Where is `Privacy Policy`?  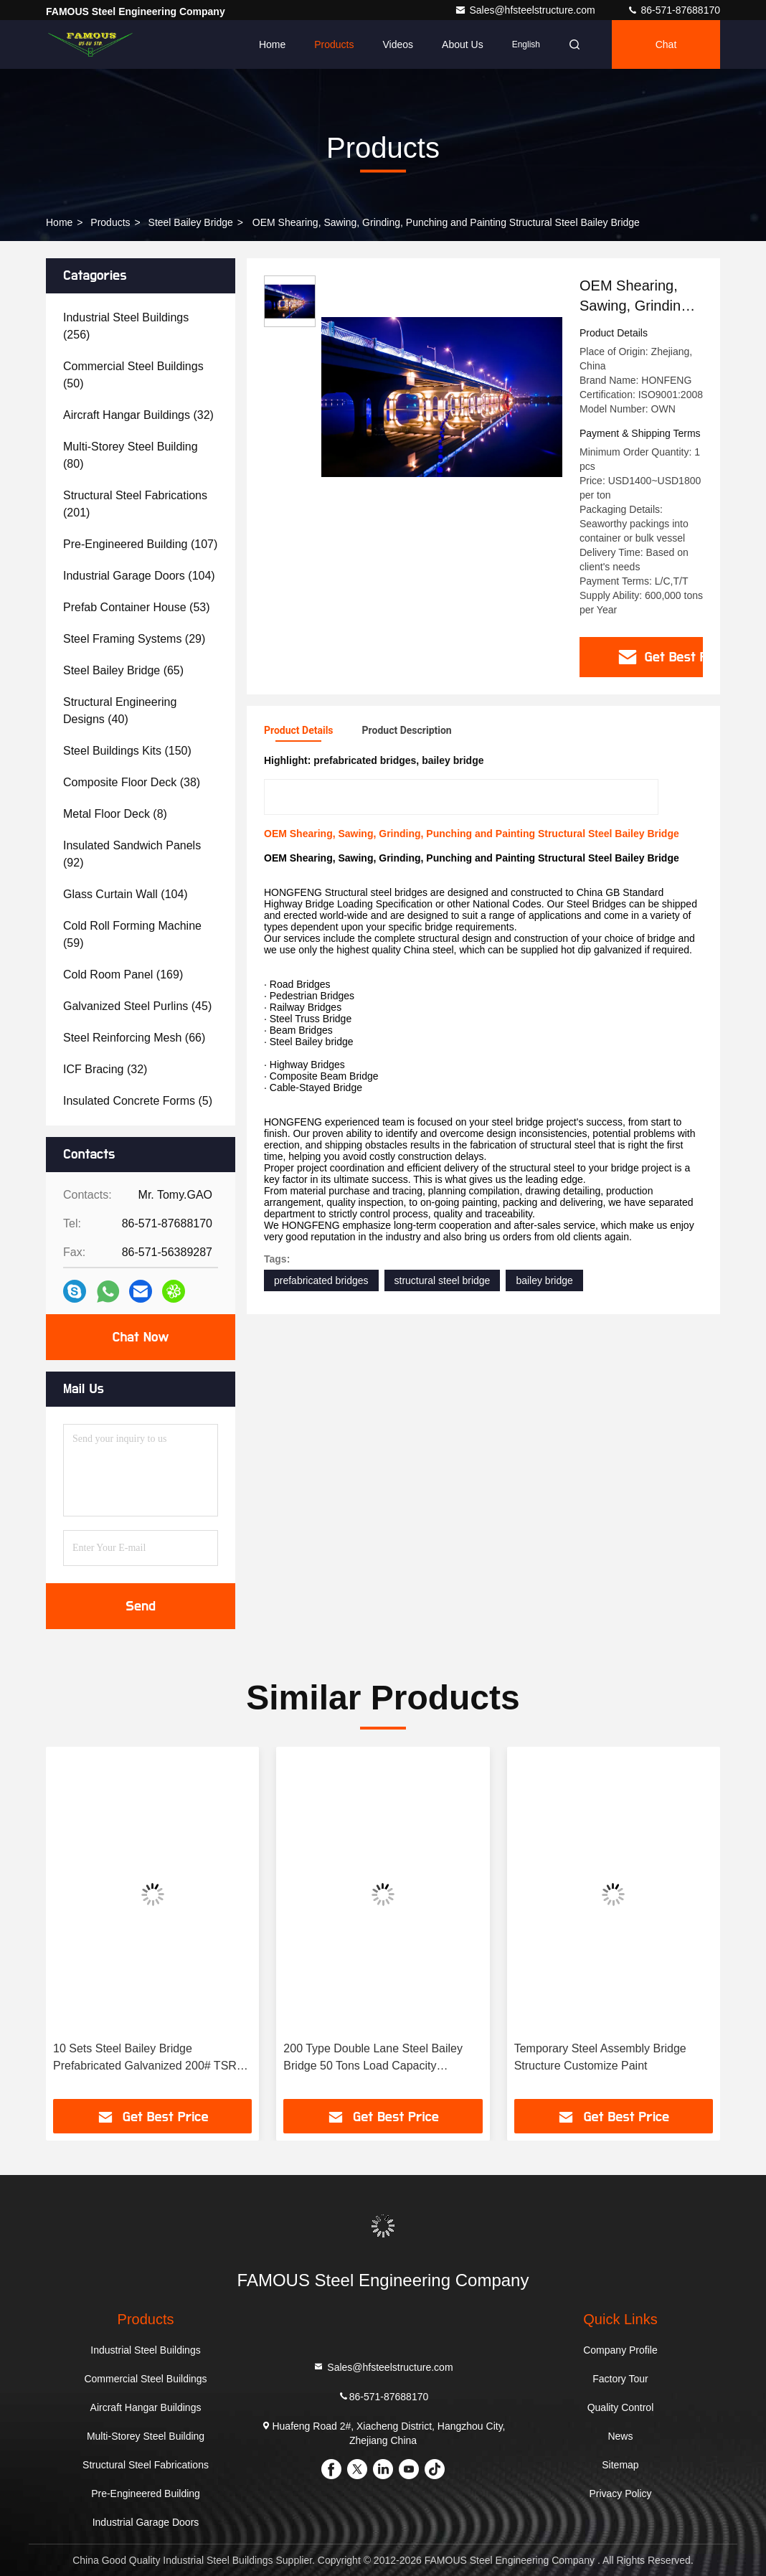
Privacy Policy is located at coordinates (620, 2493).